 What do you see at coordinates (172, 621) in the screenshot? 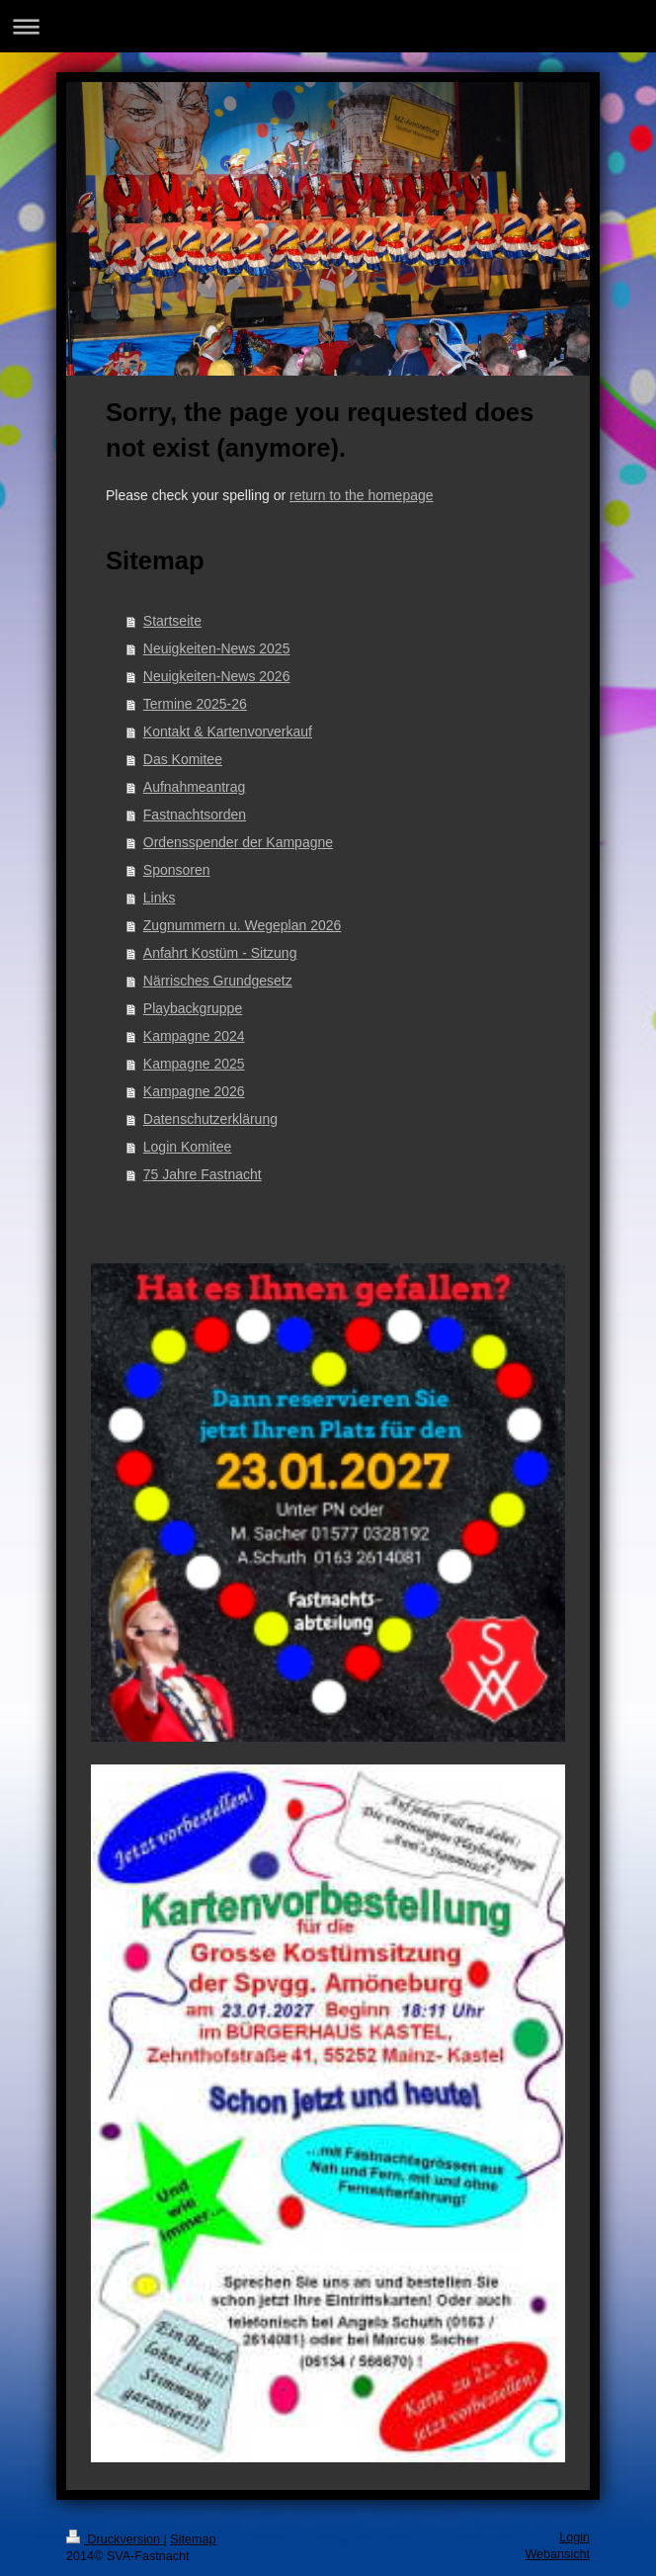
I see `Startseite` at bounding box center [172, 621].